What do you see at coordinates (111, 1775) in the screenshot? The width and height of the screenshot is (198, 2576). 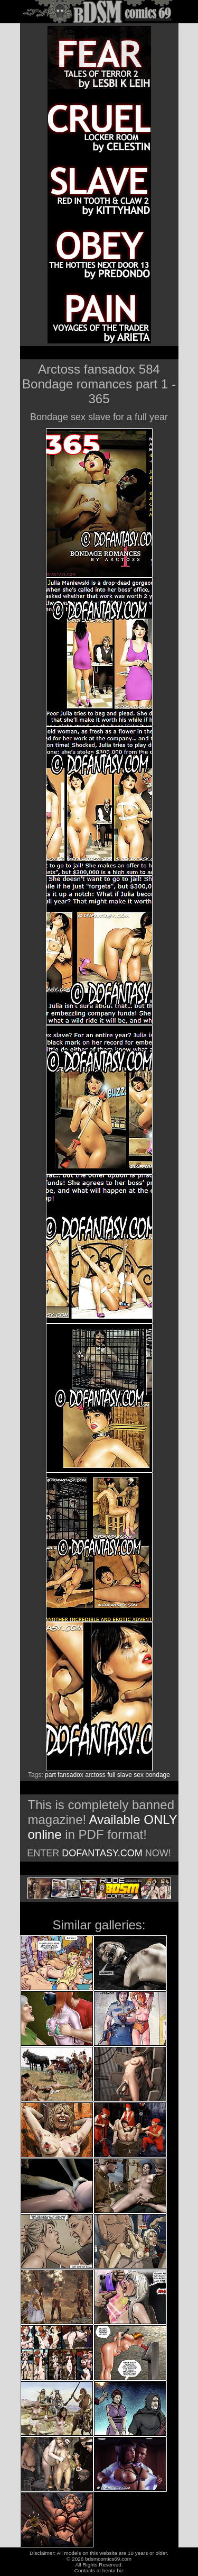 I see `full` at bounding box center [111, 1775].